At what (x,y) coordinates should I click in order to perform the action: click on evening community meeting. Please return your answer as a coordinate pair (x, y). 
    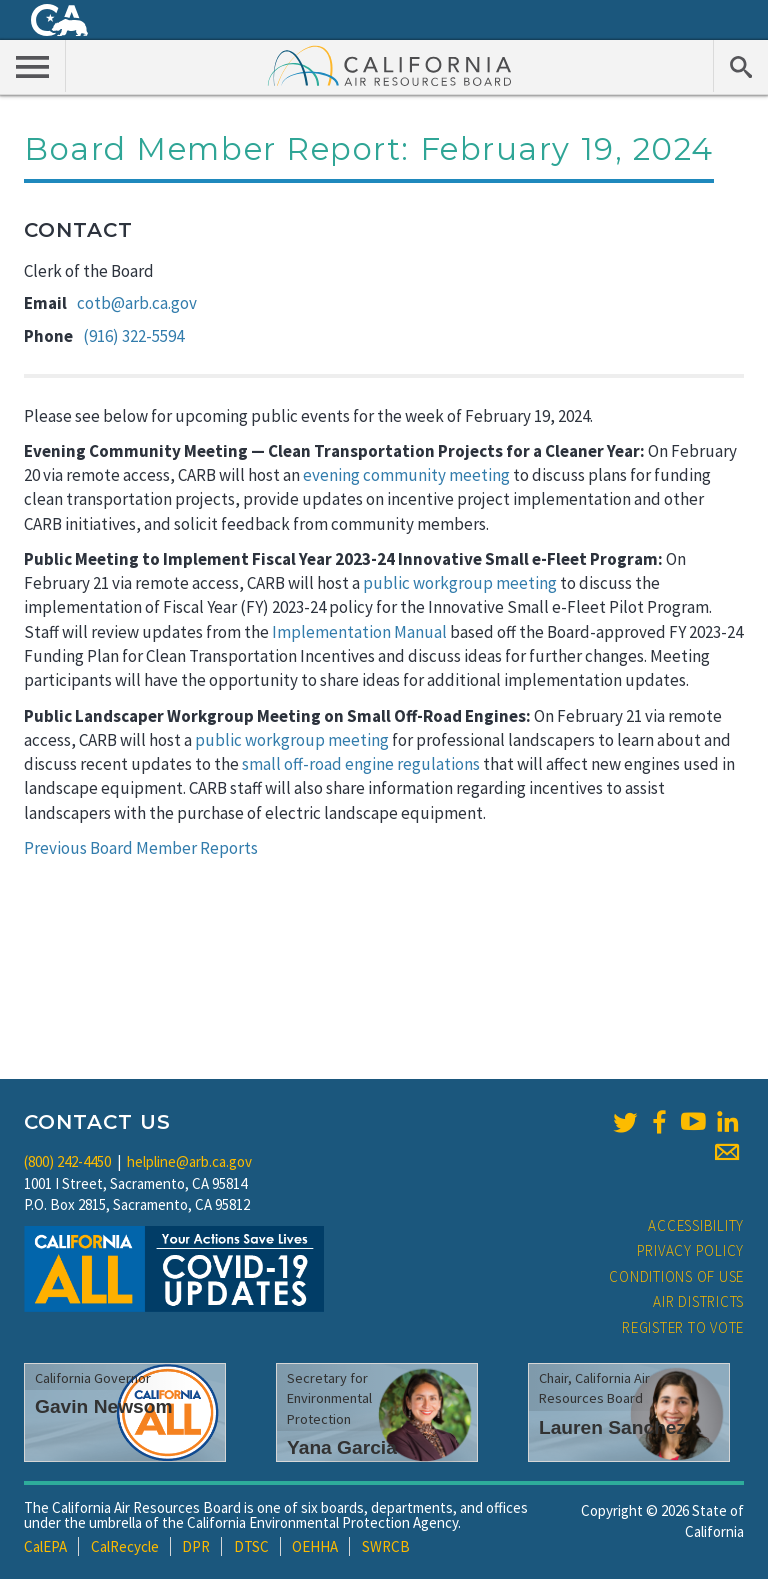
    Looking at the image, I should click on (406, 475).